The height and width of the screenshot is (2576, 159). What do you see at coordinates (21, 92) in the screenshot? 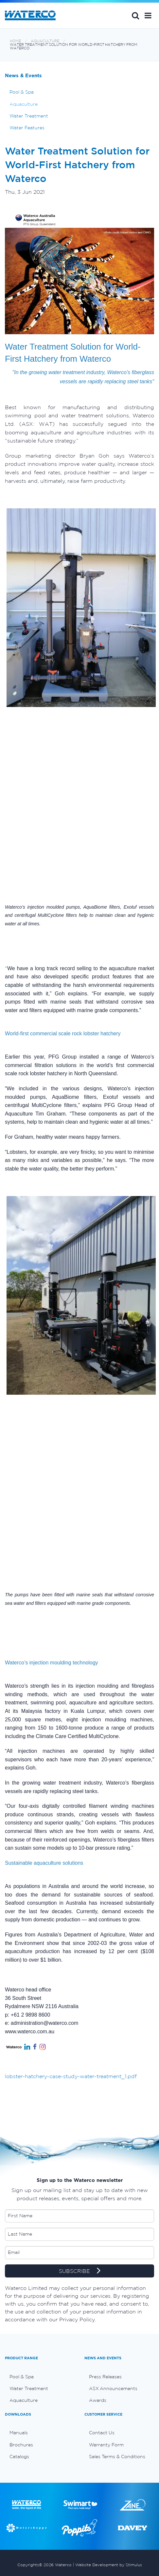
I see `Pool & Spa` at bounding box center [21, 92].